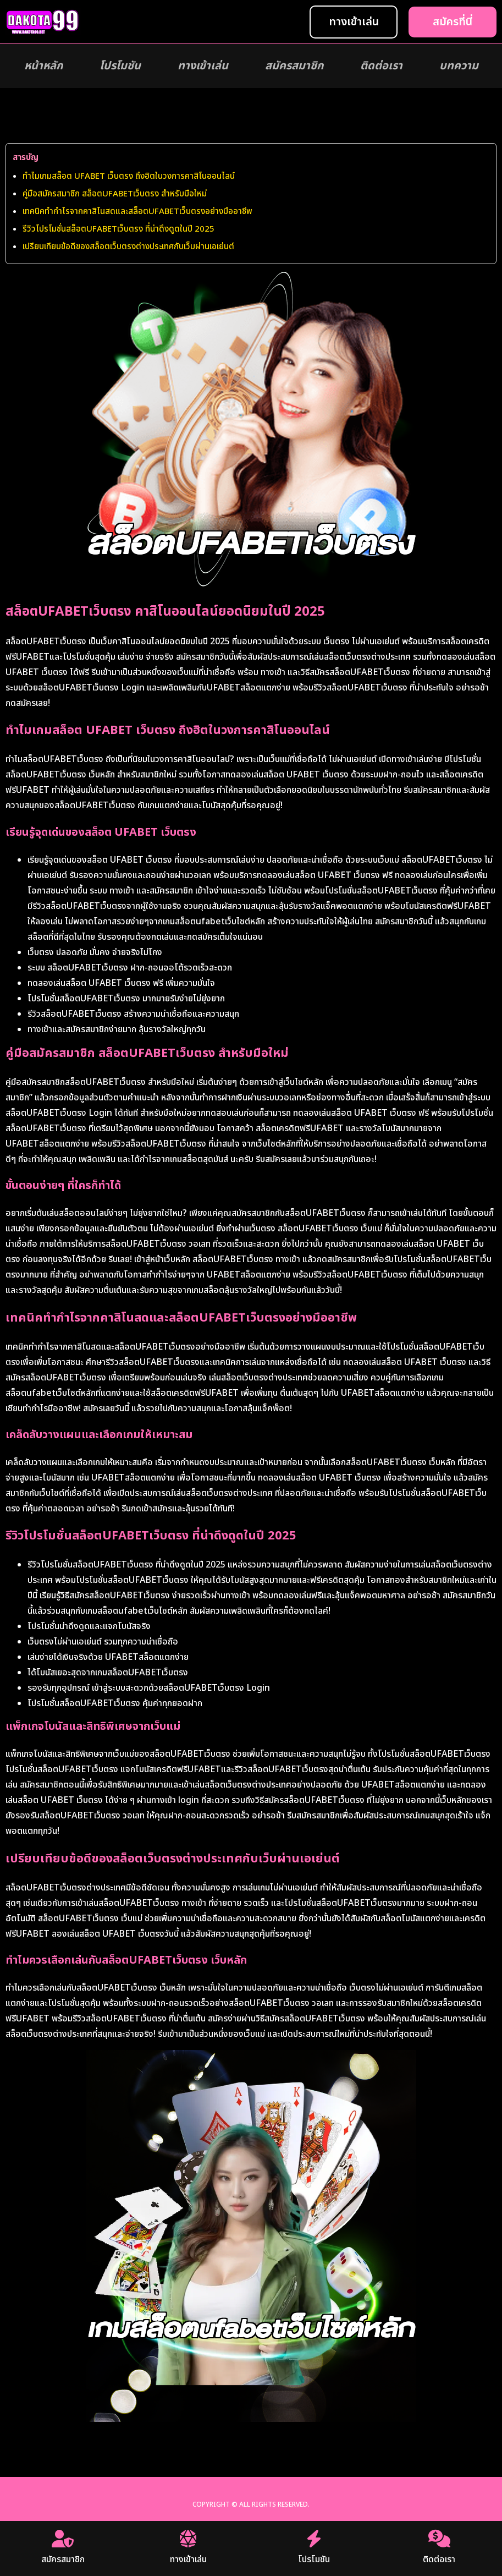 This screenshot has width=502, height=2576. Describe the element at coordinates (129, 176) in the screenshot. I see `ทำไมเกมสล็อต UFABET เว็บตรง ถึงฮิตในวงการคาสิโนออนไลน์` at that location.